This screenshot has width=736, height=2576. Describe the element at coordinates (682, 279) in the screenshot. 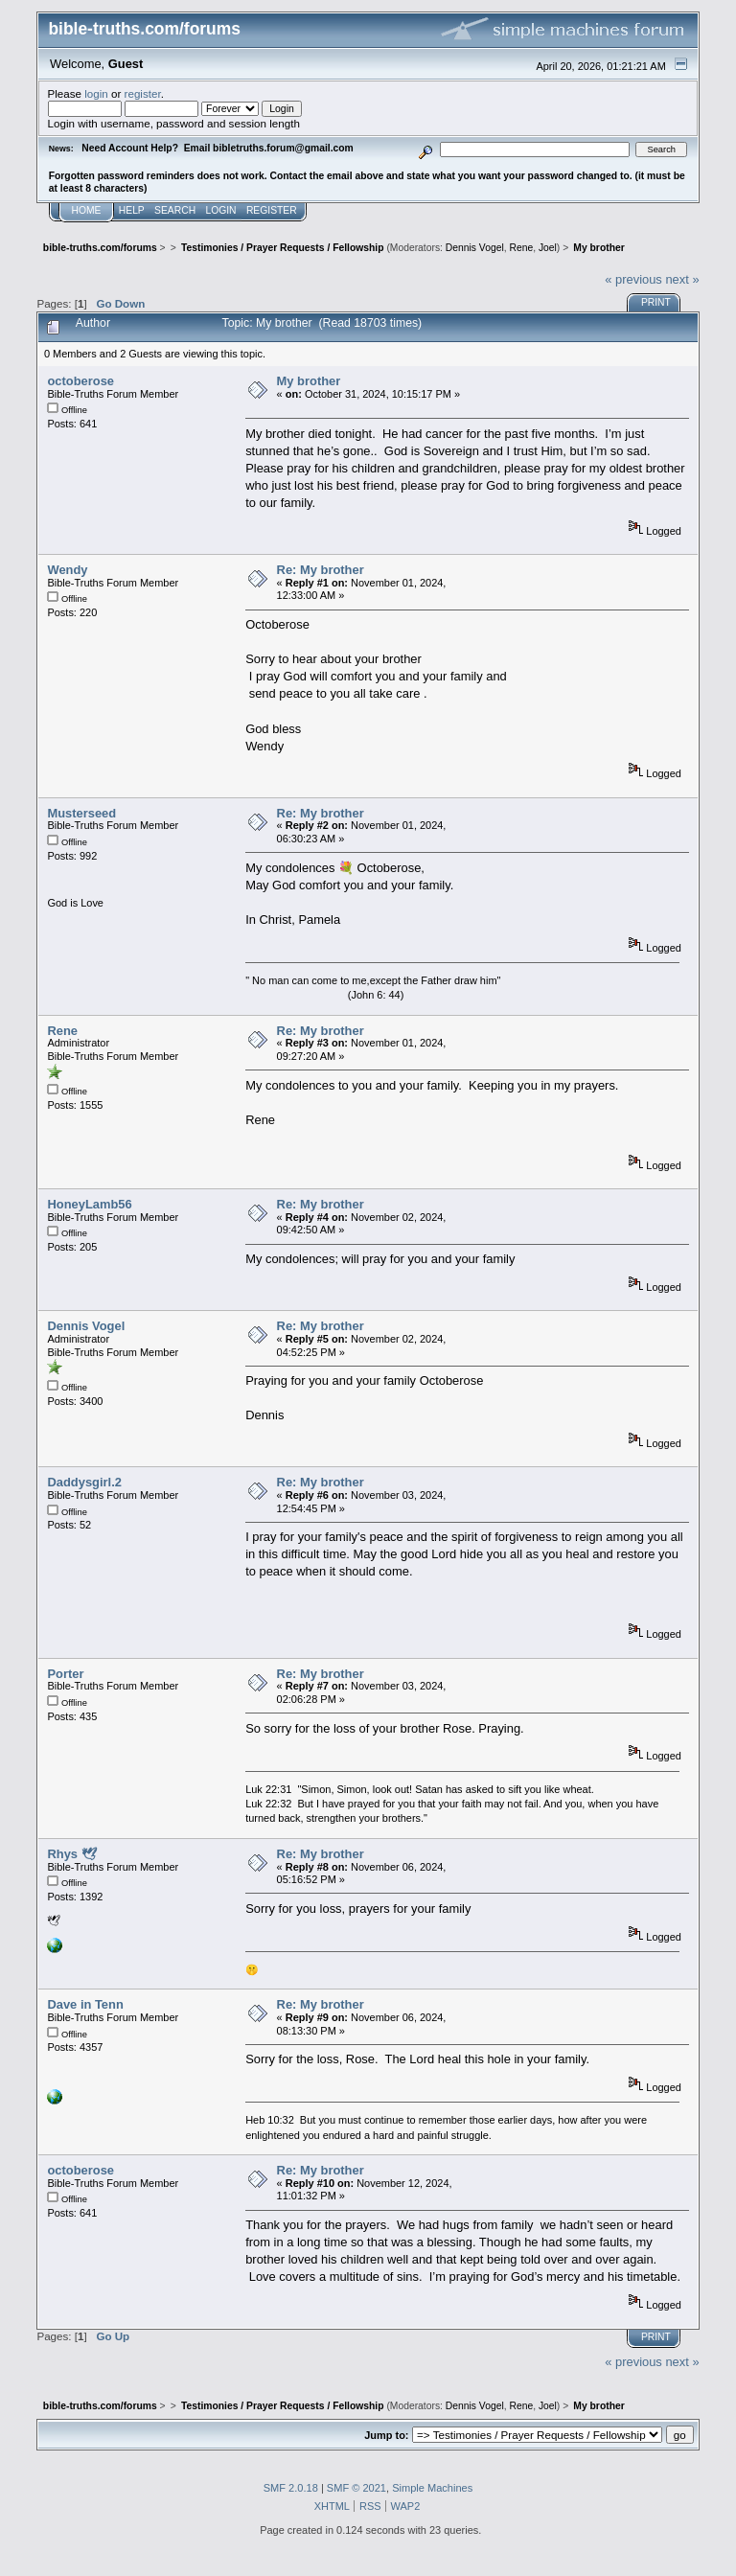

I see `next »` at that location.